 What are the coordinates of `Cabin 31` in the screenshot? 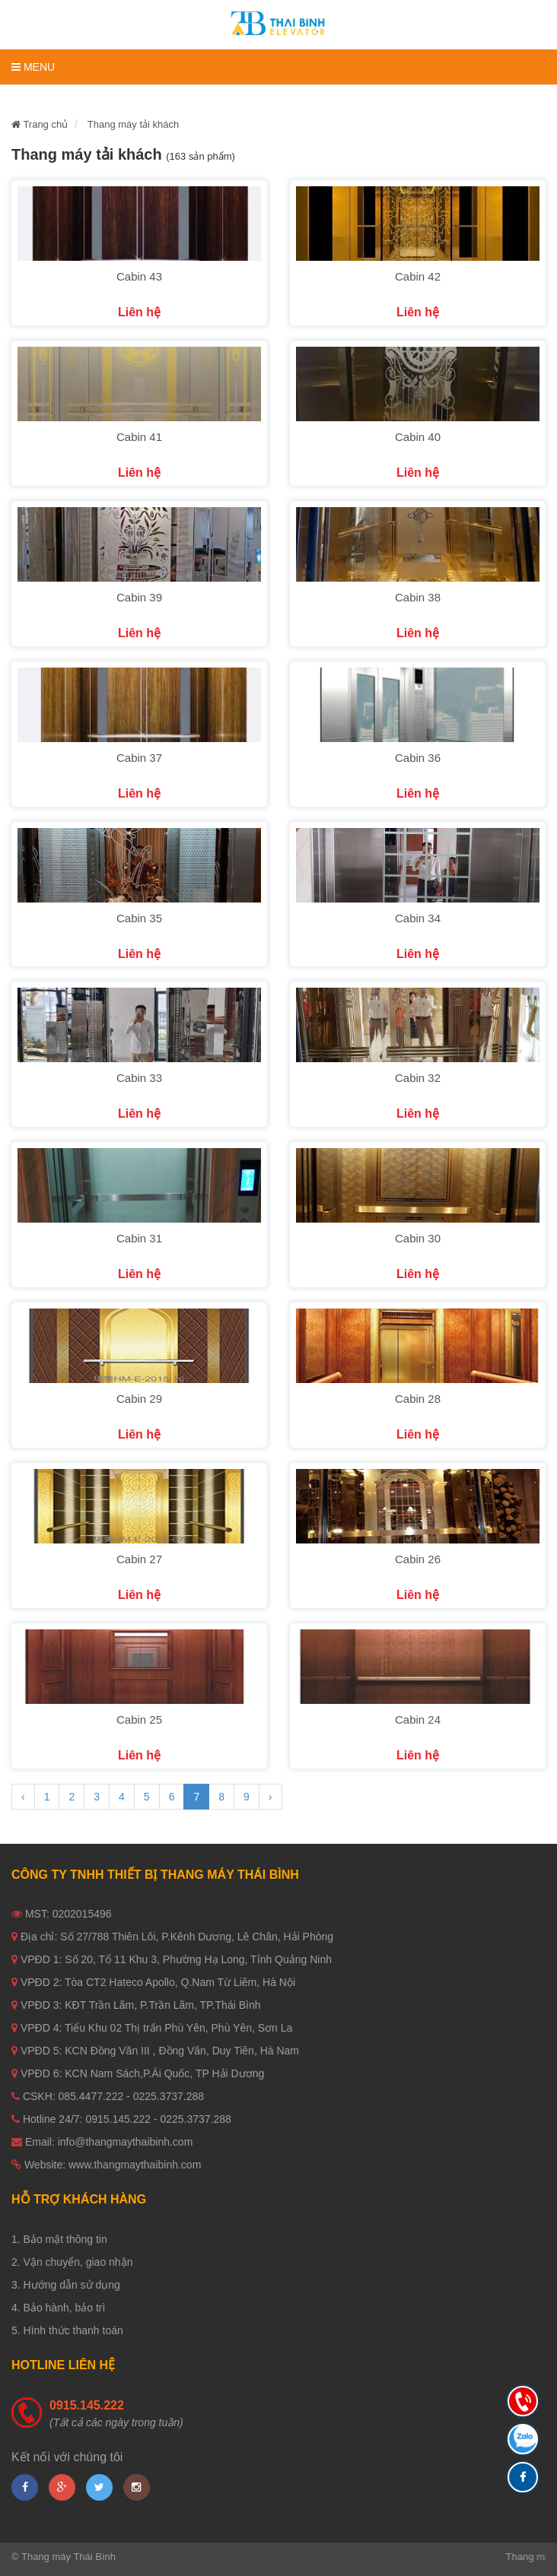 It's located at (139, 1238).